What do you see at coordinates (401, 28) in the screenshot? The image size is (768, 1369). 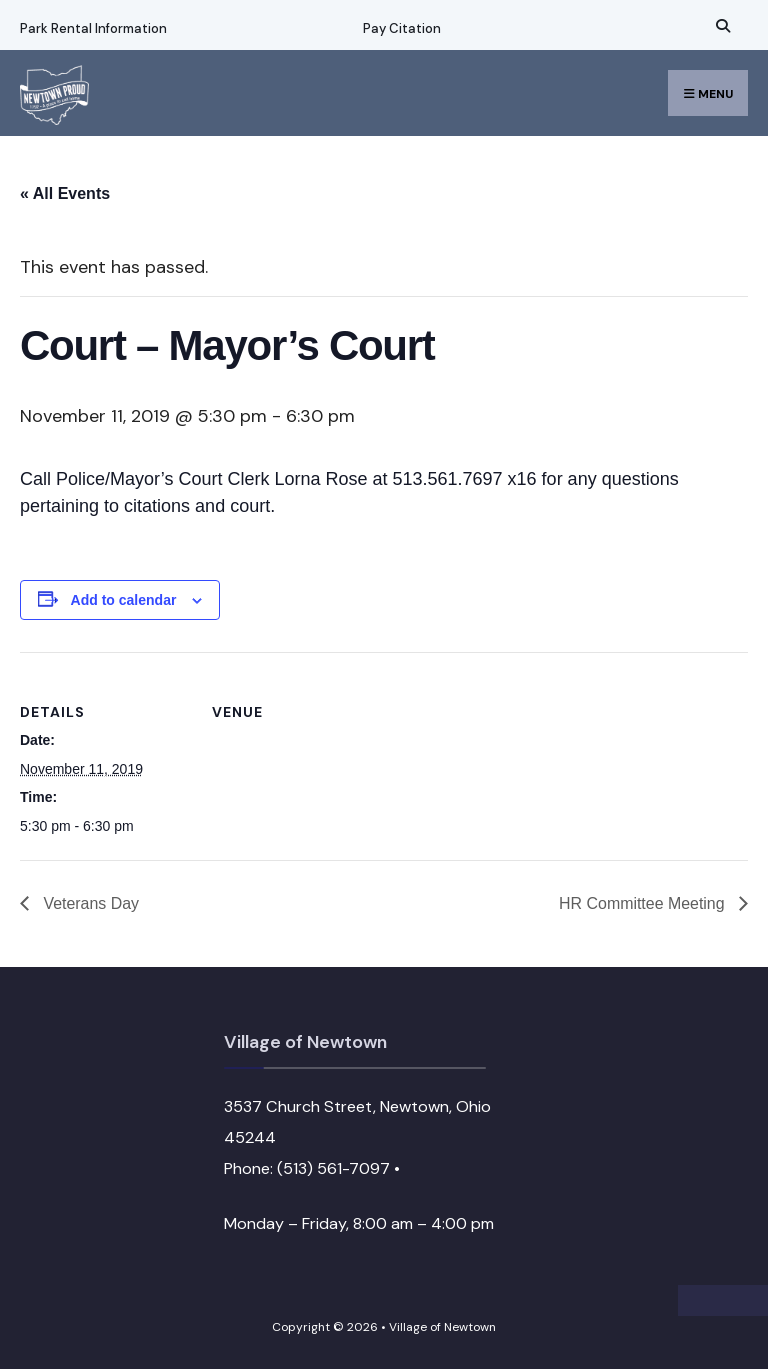 I see `Pay Citation` at bounding box center [401, 28].